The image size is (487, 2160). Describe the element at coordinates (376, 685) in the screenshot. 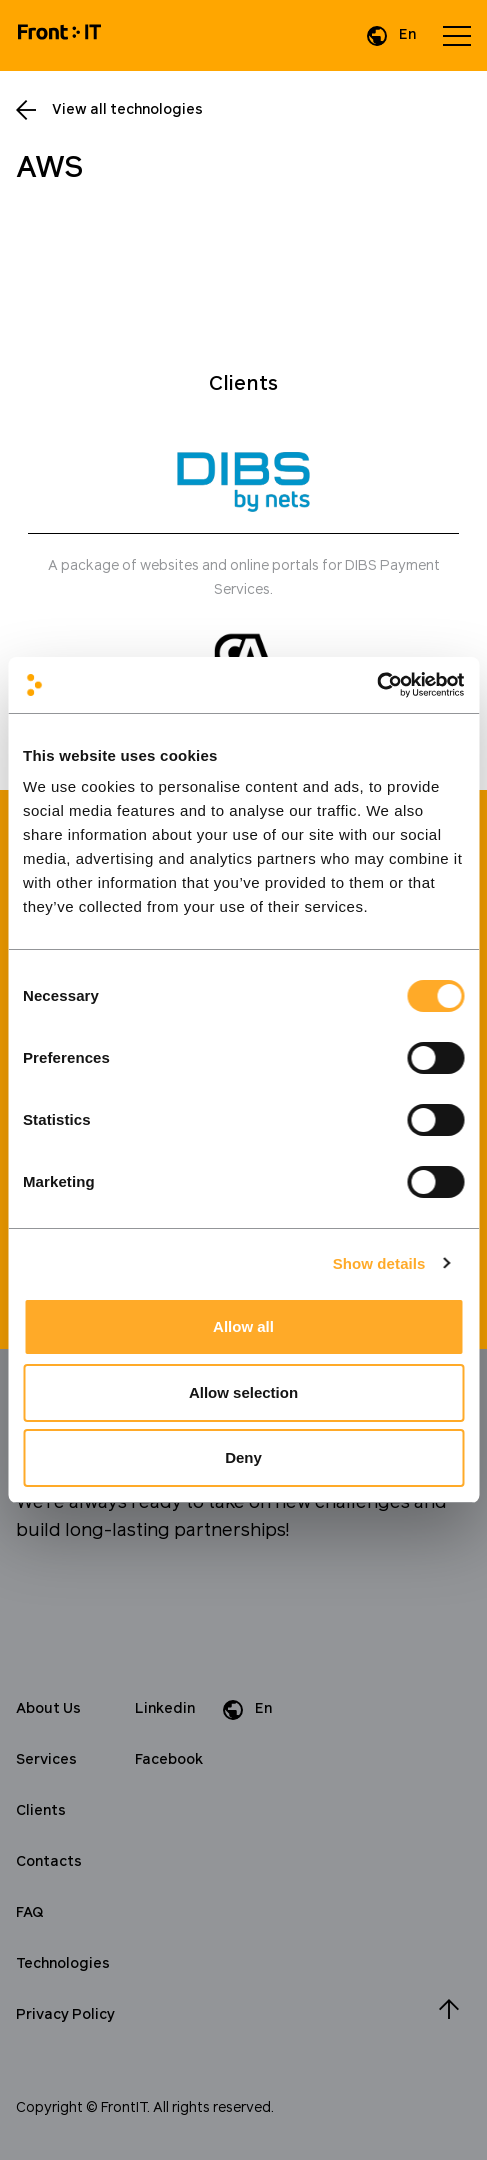

I see `[Cookiebot by Usercentrics - opens in a new window]` at that location.